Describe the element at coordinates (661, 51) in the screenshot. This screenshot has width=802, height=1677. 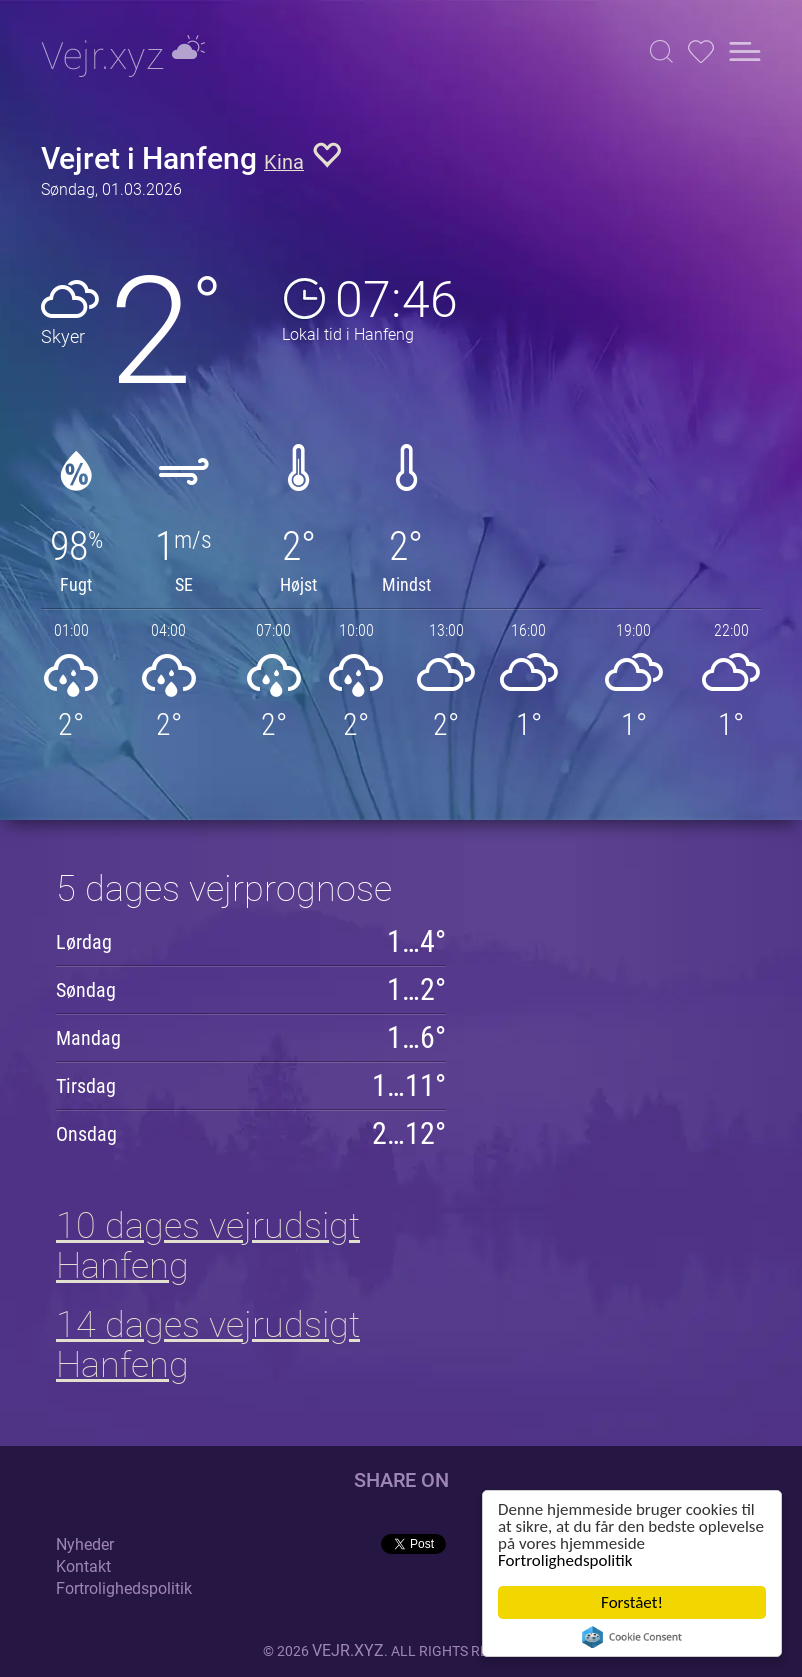
I see `[button]` at that location.